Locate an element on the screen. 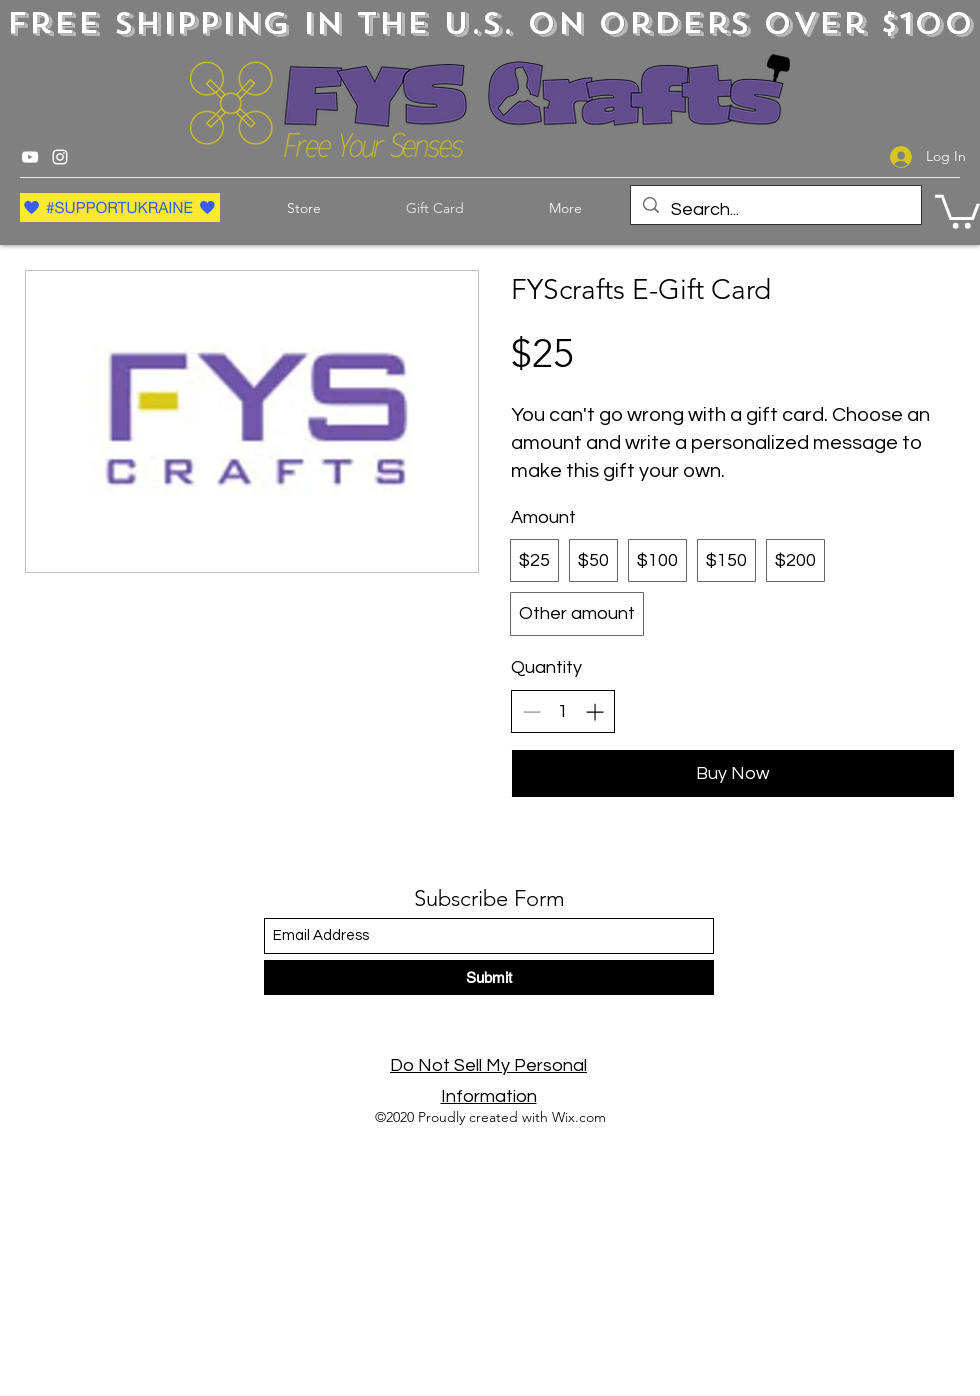  [spinbutton] is located at coordinates (563, 711).